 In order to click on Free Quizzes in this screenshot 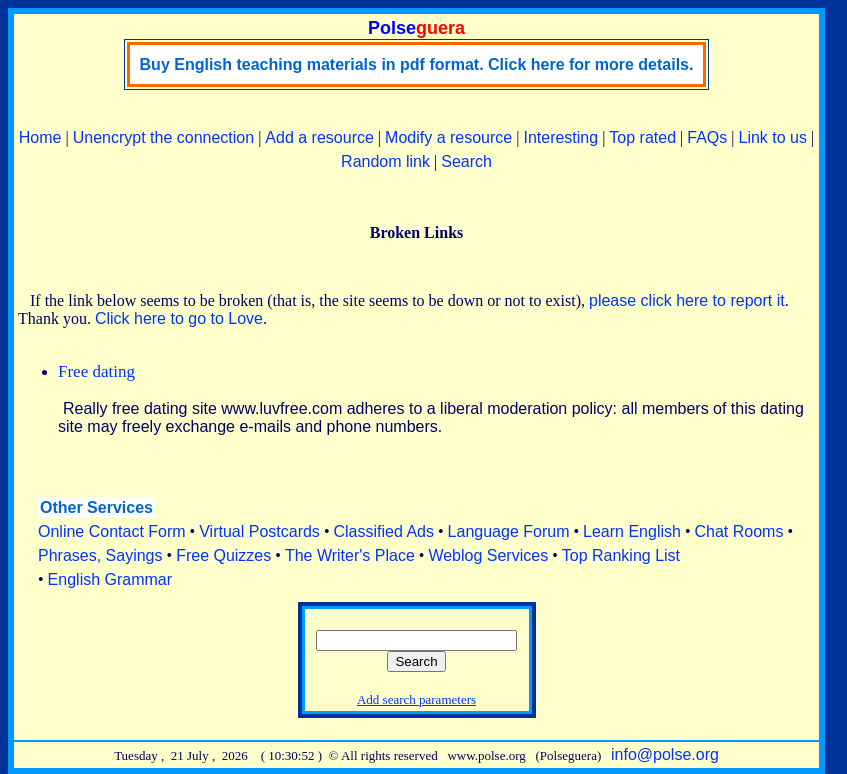, I will do `click(223, 555)`.